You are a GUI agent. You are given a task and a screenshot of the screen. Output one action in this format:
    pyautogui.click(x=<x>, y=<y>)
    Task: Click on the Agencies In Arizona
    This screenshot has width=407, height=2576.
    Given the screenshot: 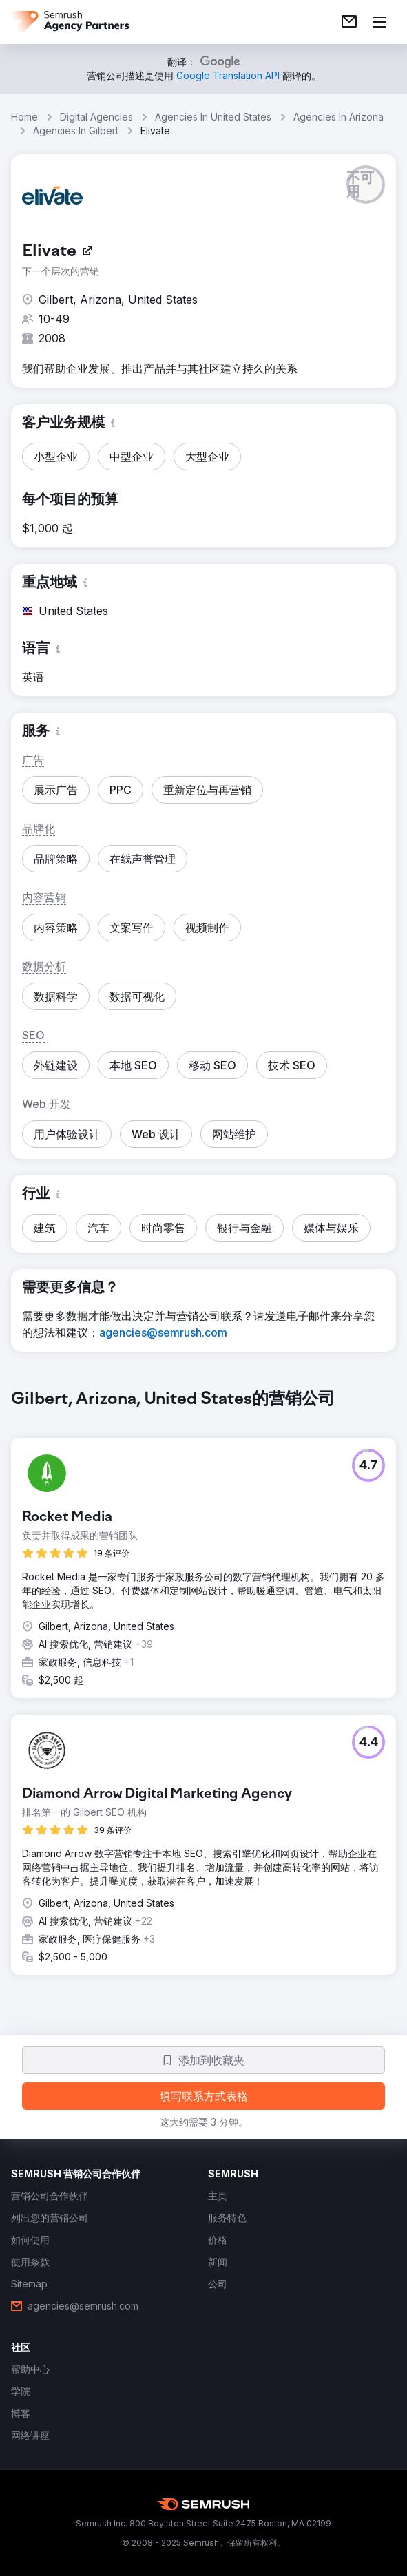 What is the action you would take?
    pyautogui.click(x=338, y=117)
    